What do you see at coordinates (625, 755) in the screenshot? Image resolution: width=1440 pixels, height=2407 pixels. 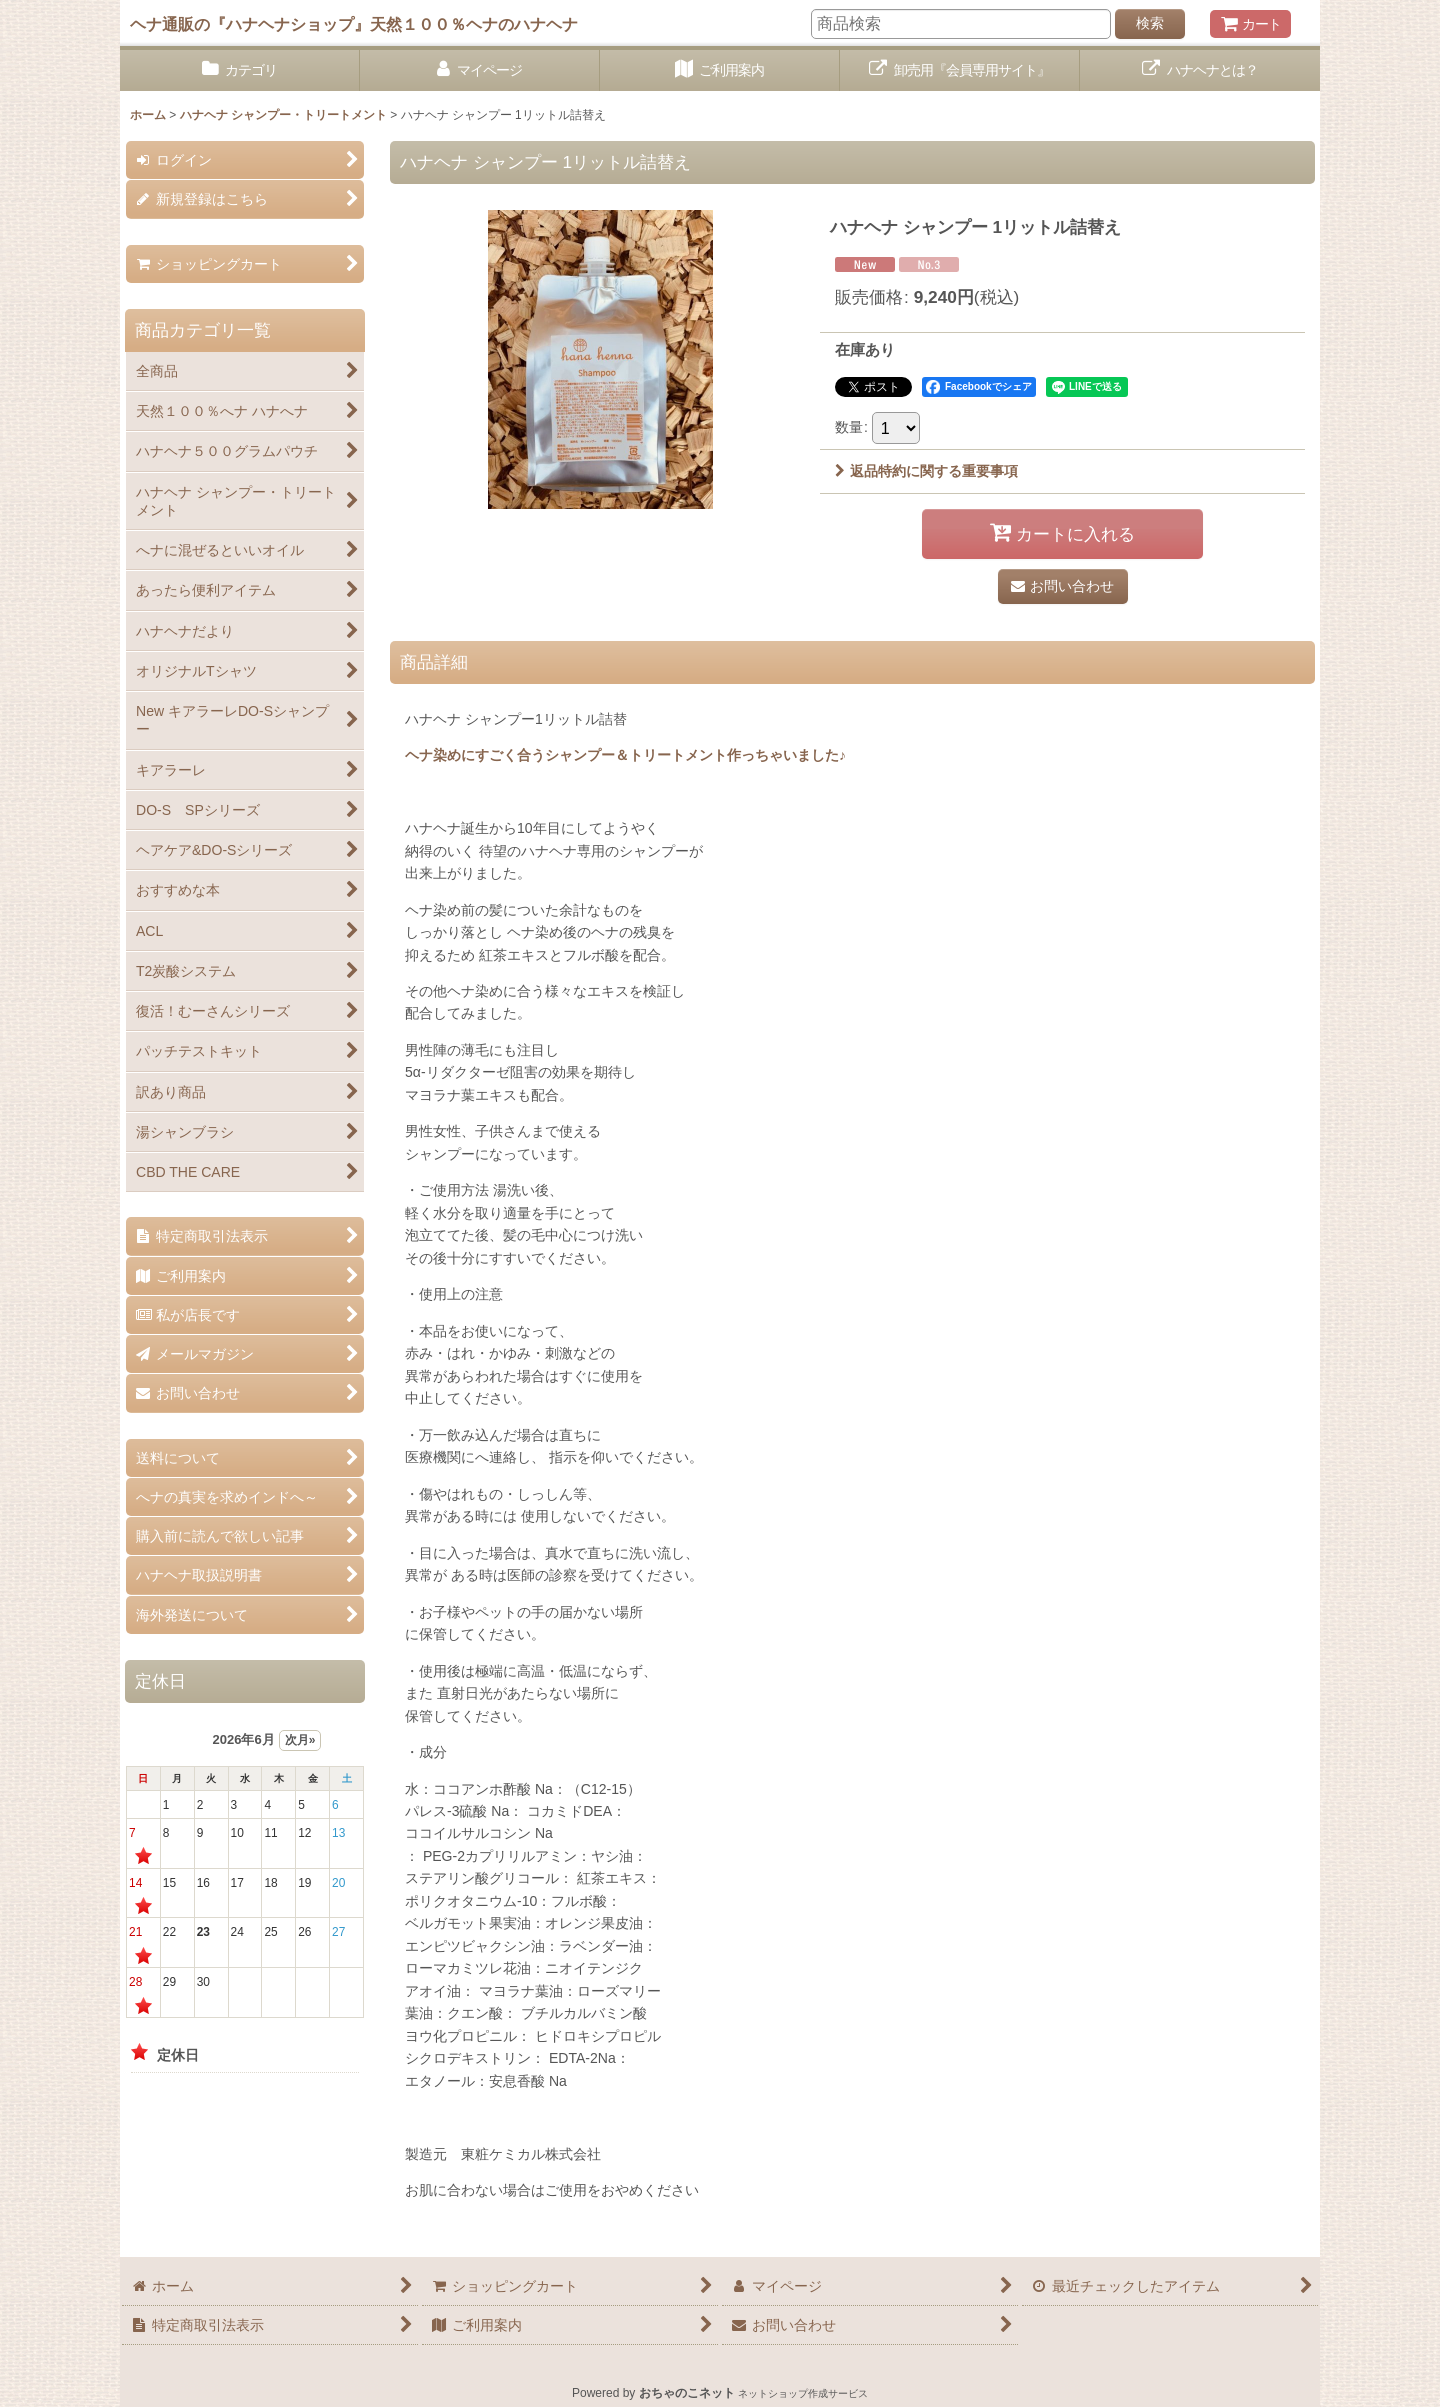 I see `ヘナ染めにすごく合うシャンプー＆トリートメント作っちゃいました♪` at bounding box center [625, 755].